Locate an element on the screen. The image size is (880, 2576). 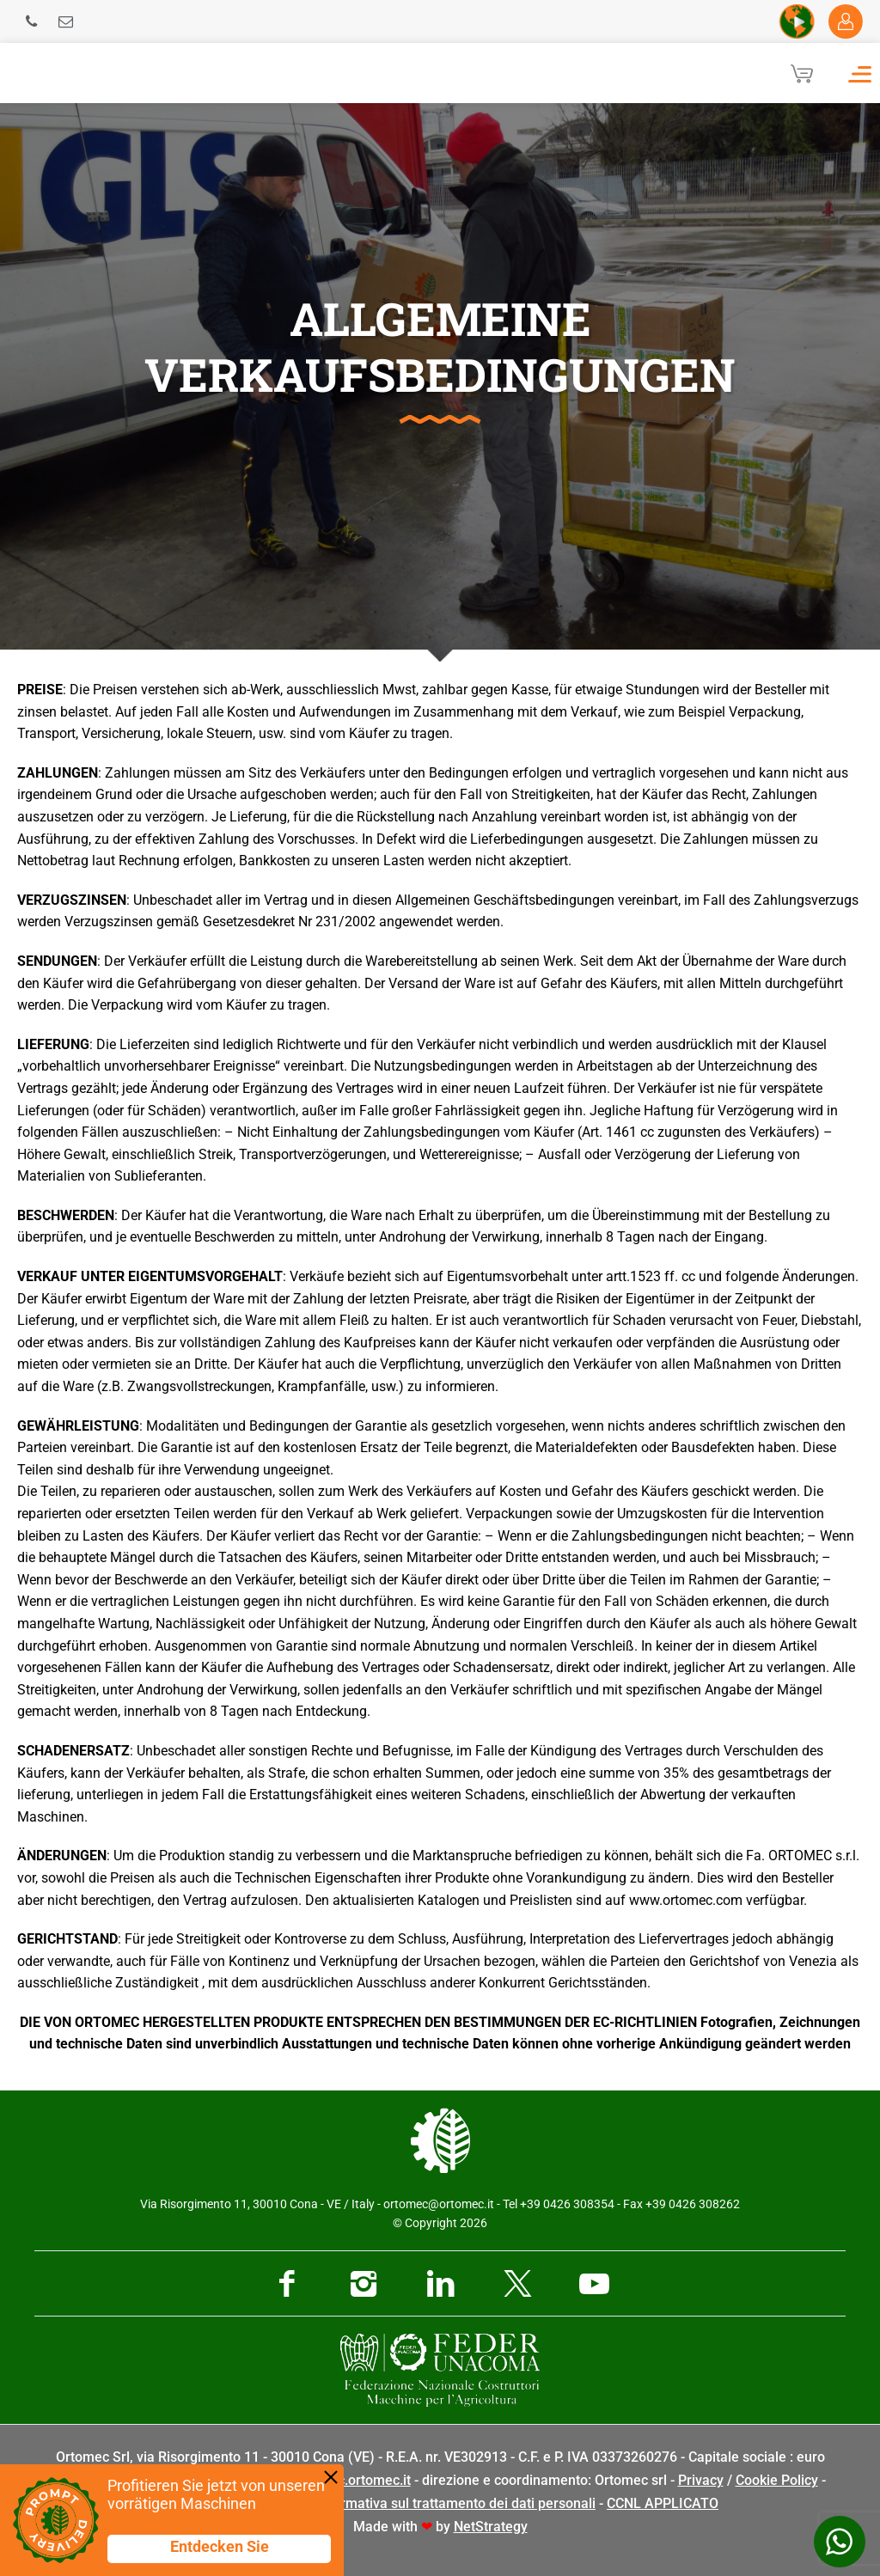
[Cart] is located at coordinates (801, 73).